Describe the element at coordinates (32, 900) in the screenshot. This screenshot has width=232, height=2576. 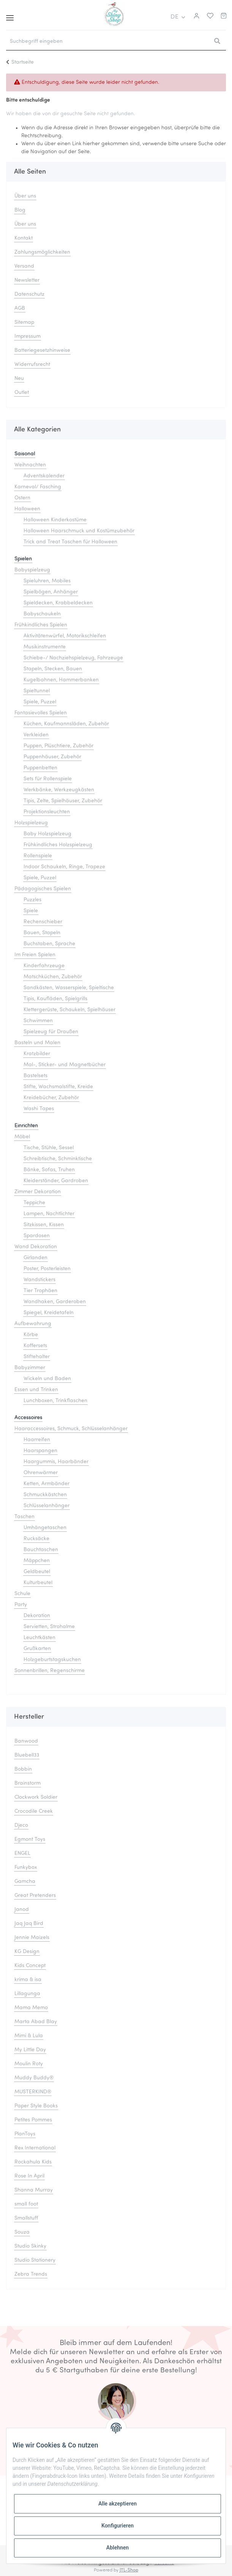
I see `Puzzles` at that location.